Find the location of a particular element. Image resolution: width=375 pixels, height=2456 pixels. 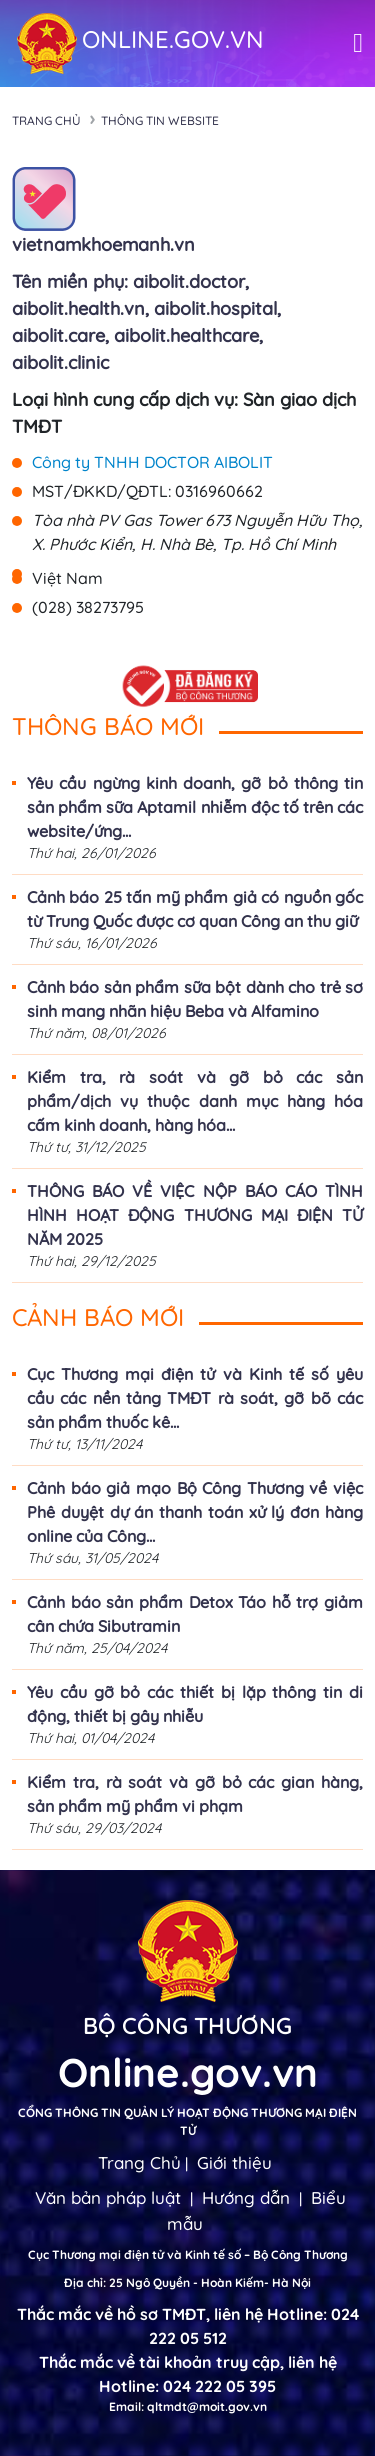

Cảnh báo giả mạo Bộ Công Thương về việc Phê duyệt dự án thanh toán xử lý đơn hàng online của Công... is located at coordinates (195, 1512).